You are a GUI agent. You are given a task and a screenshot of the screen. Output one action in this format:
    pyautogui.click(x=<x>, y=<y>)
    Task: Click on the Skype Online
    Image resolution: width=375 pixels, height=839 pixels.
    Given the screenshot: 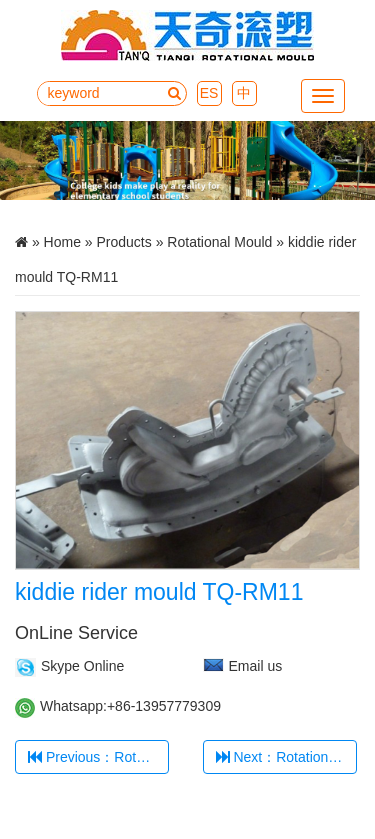 What is the action you would take?
    pyautogui.click(x=82, y=666)
    